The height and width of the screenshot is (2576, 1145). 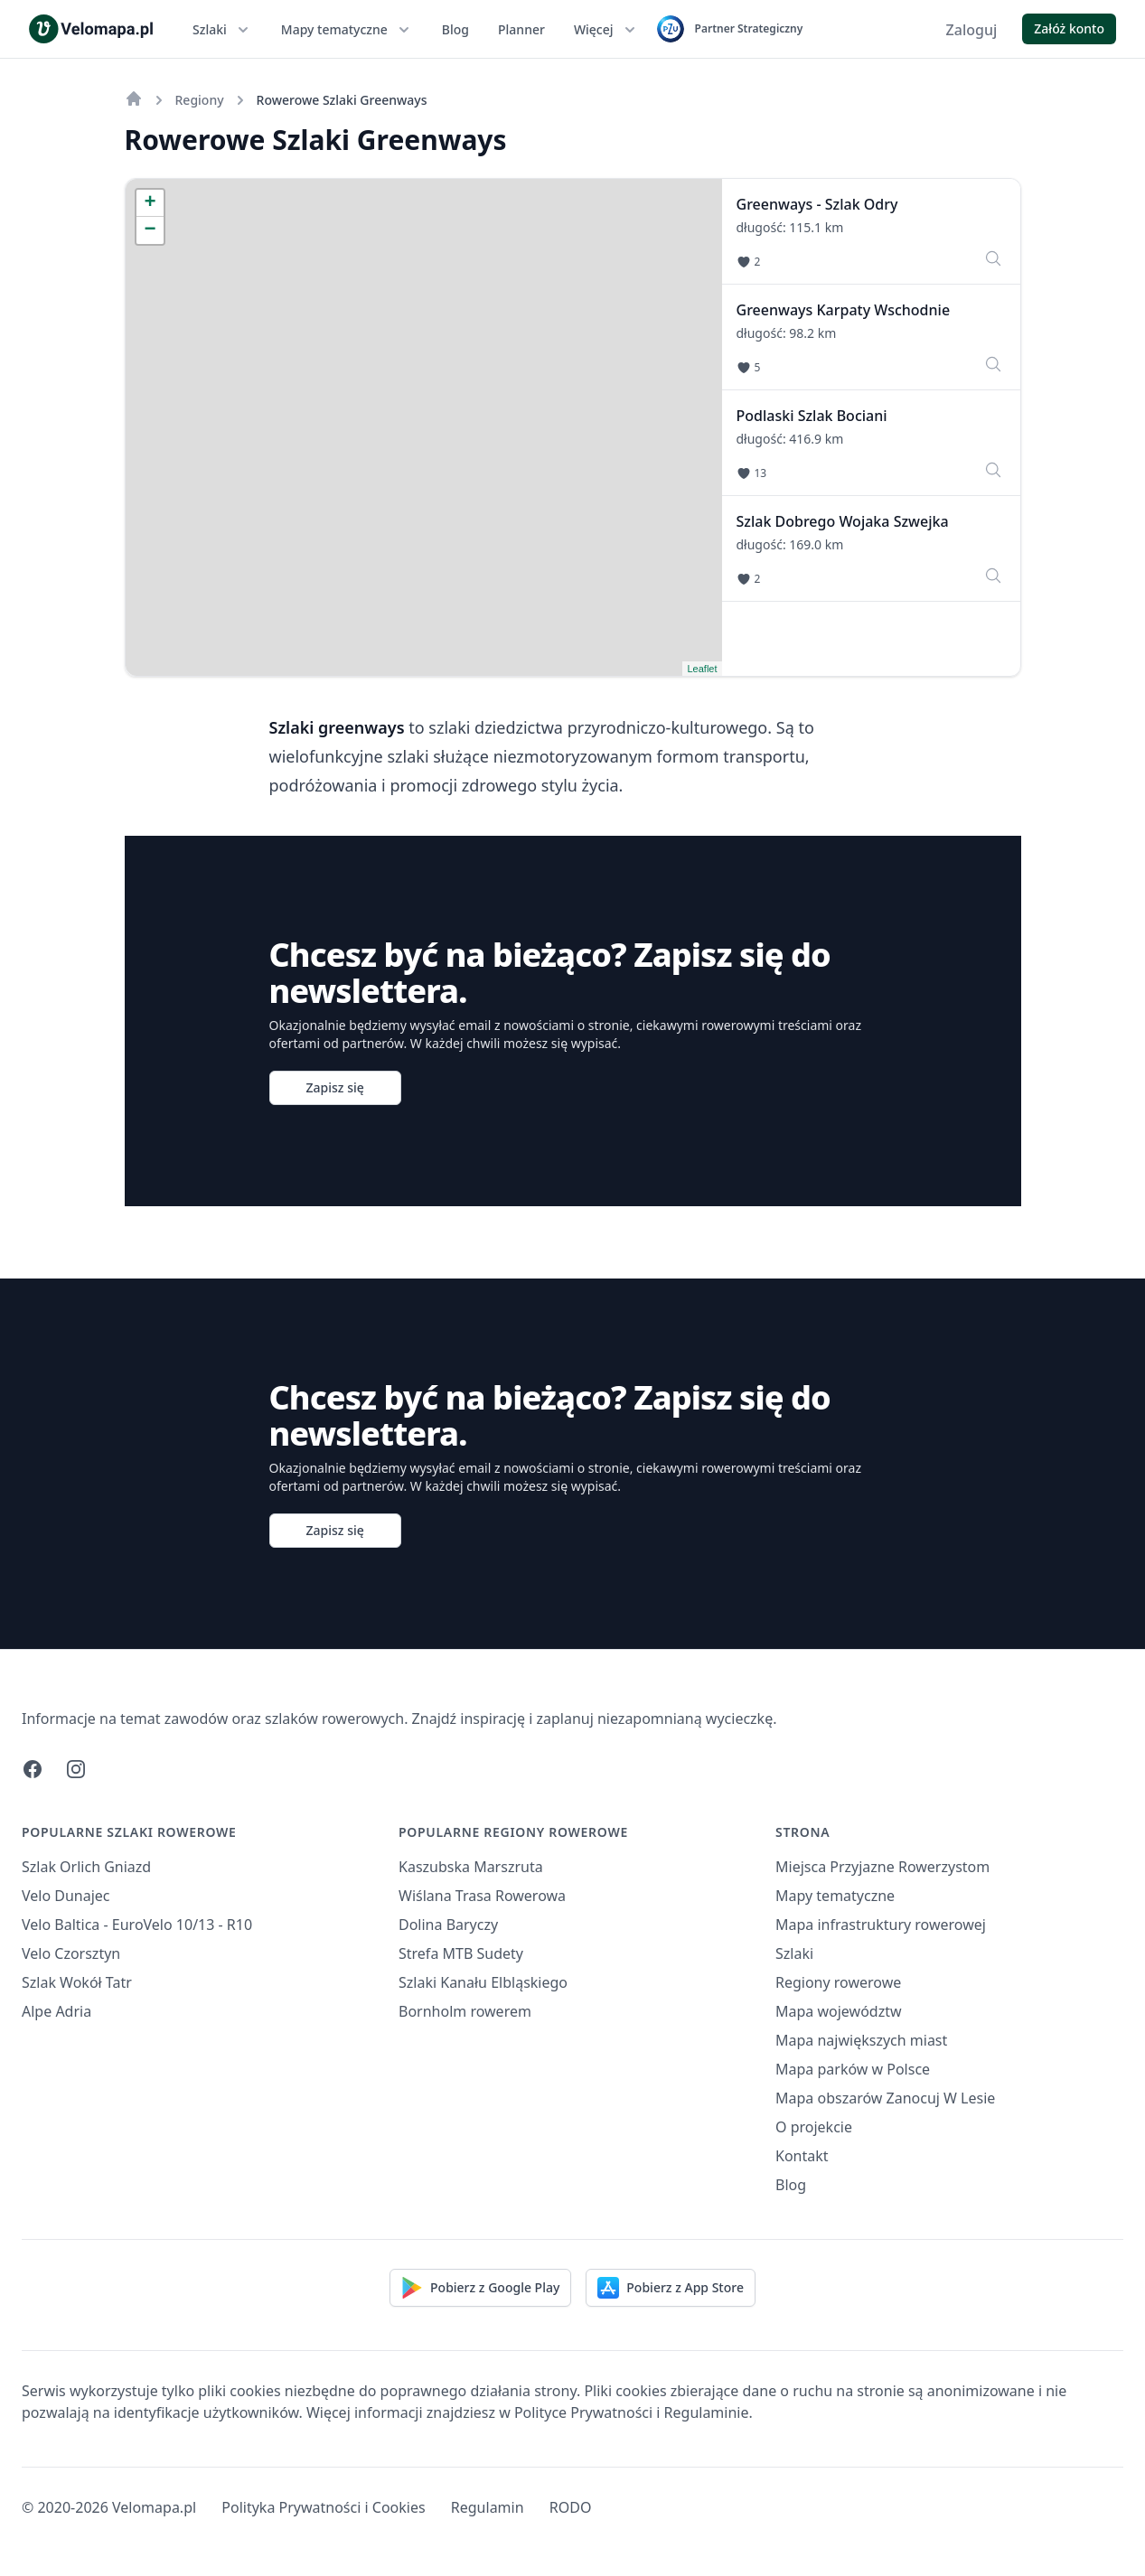 I want to click on Polityka Prywatności i Cookies, so click(x=323, y=2507).